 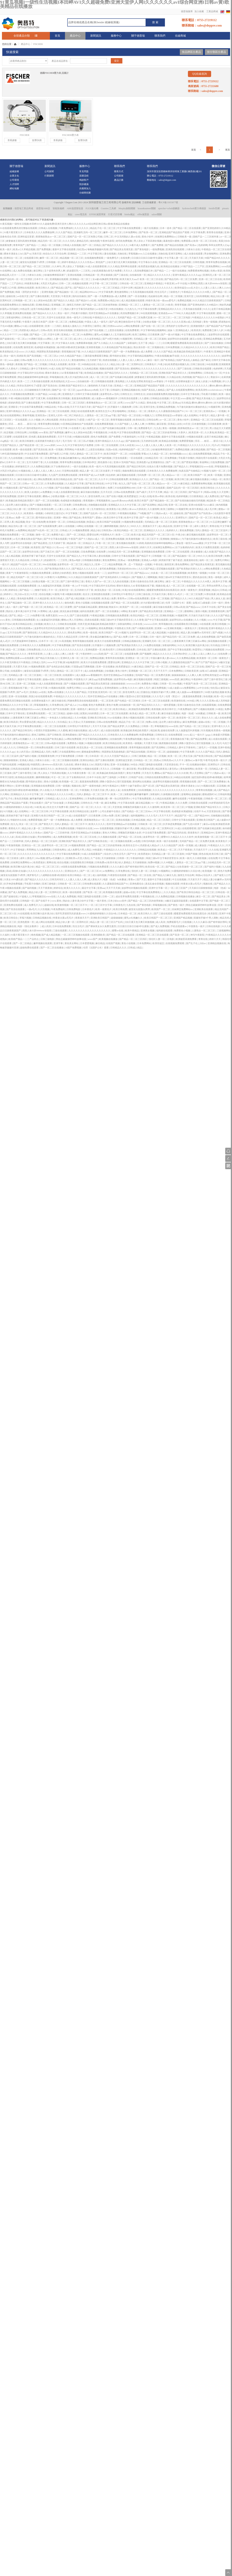 What do you see at coordinates (65, 875) in the screenshot?
I see `八戒网剧在线看9高清国语 欧美日韩精品一区二区` at bounding box center [65, 875].